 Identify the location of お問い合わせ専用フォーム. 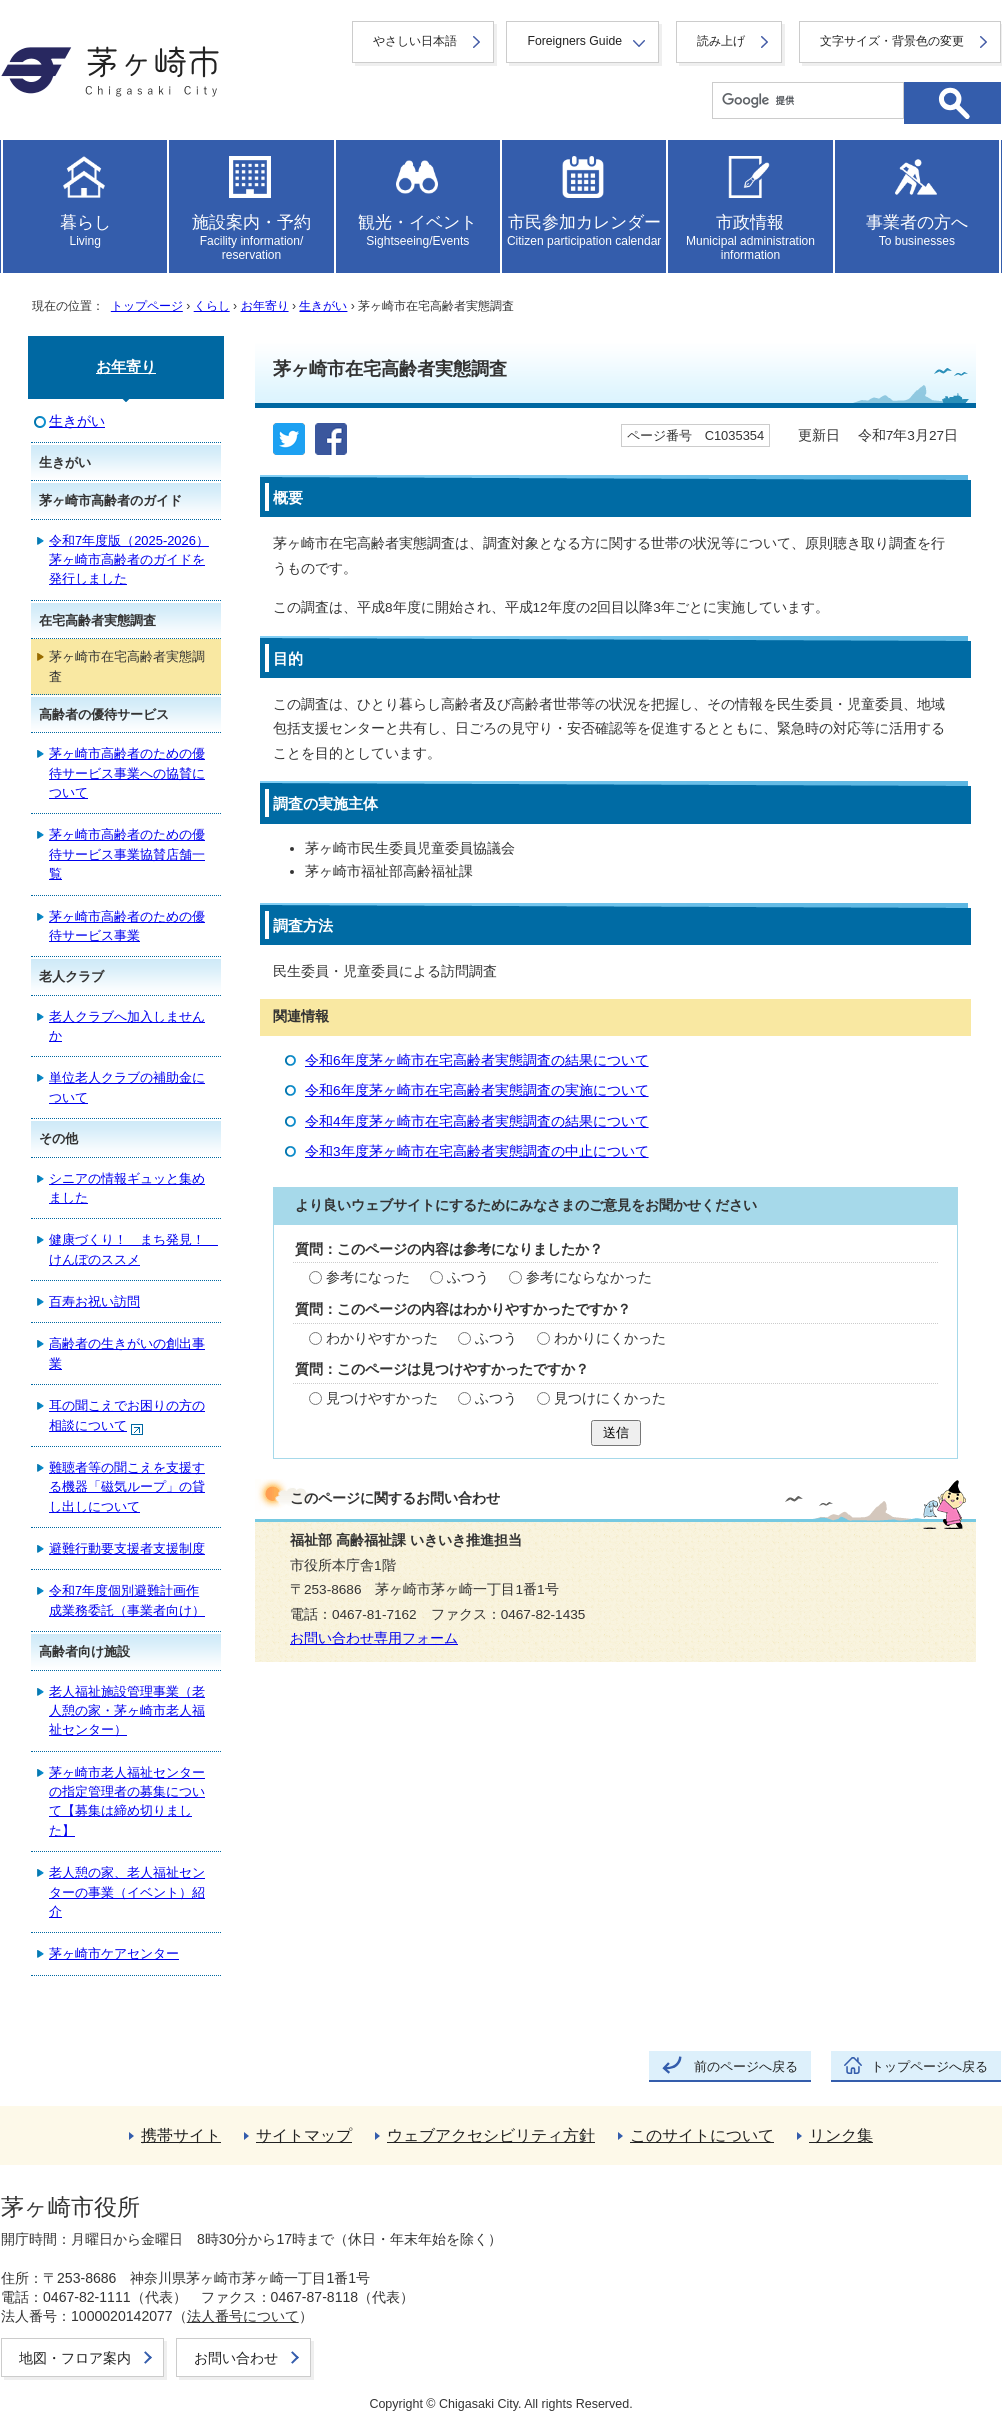
(374, 1638).